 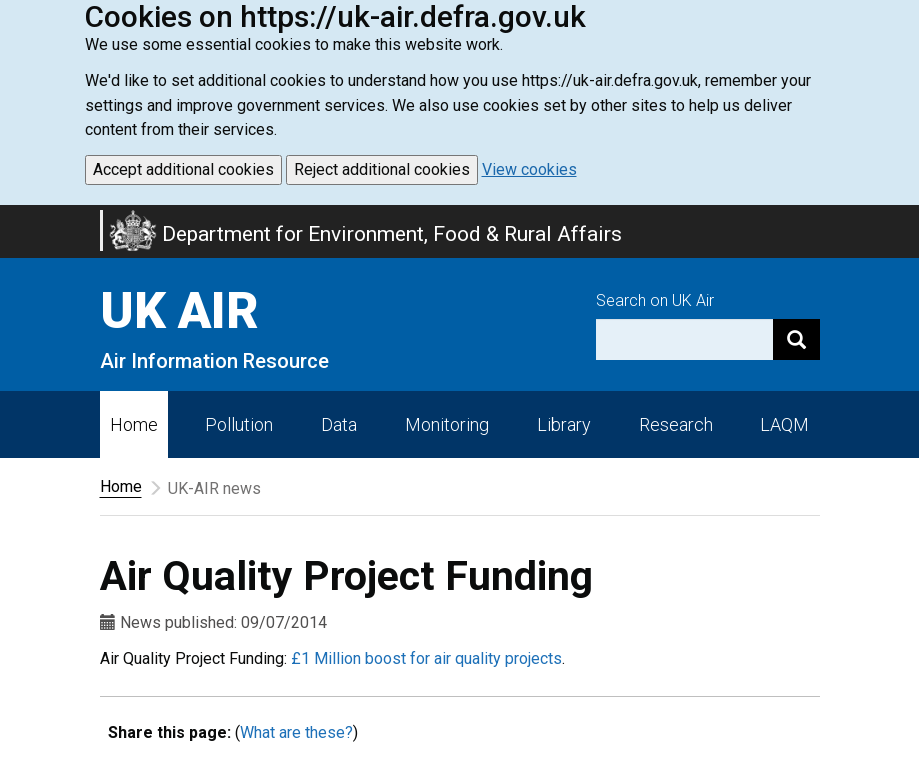 I want to click on Accept additional cookies, so click(x=183, y=169).